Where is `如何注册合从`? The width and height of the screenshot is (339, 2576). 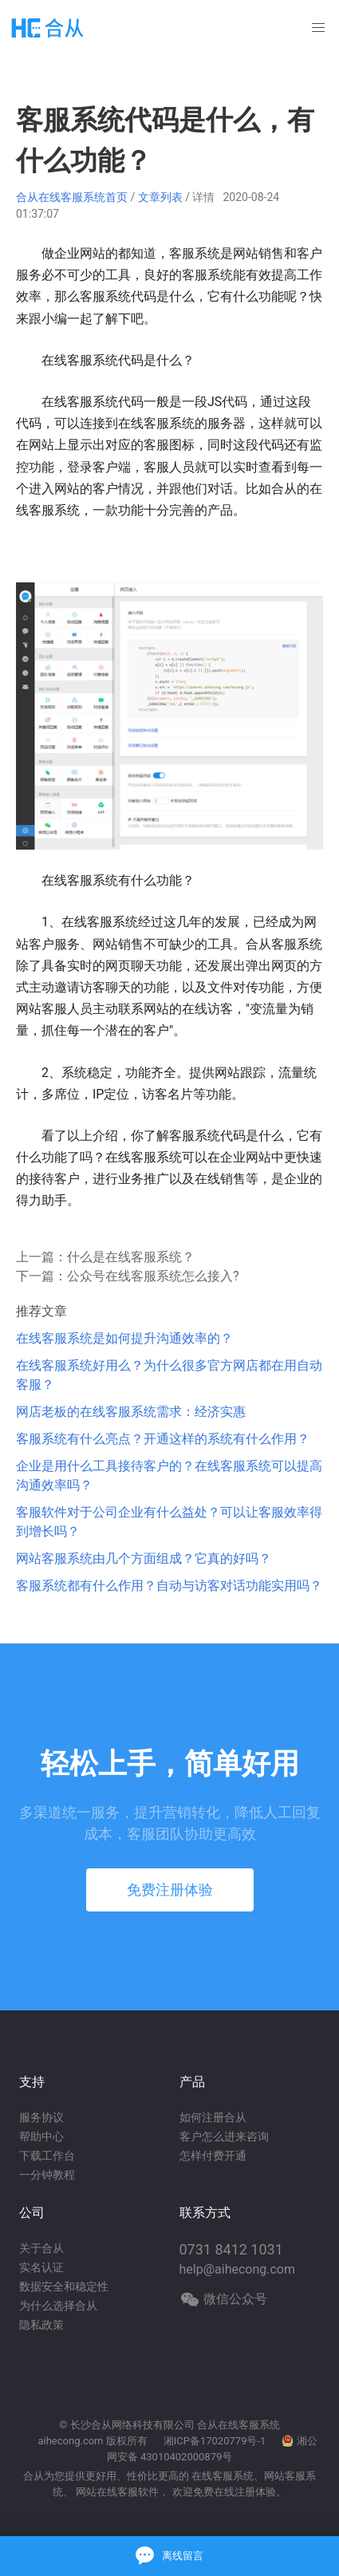 如何注册合从 is located at coordinates (212, 2117).